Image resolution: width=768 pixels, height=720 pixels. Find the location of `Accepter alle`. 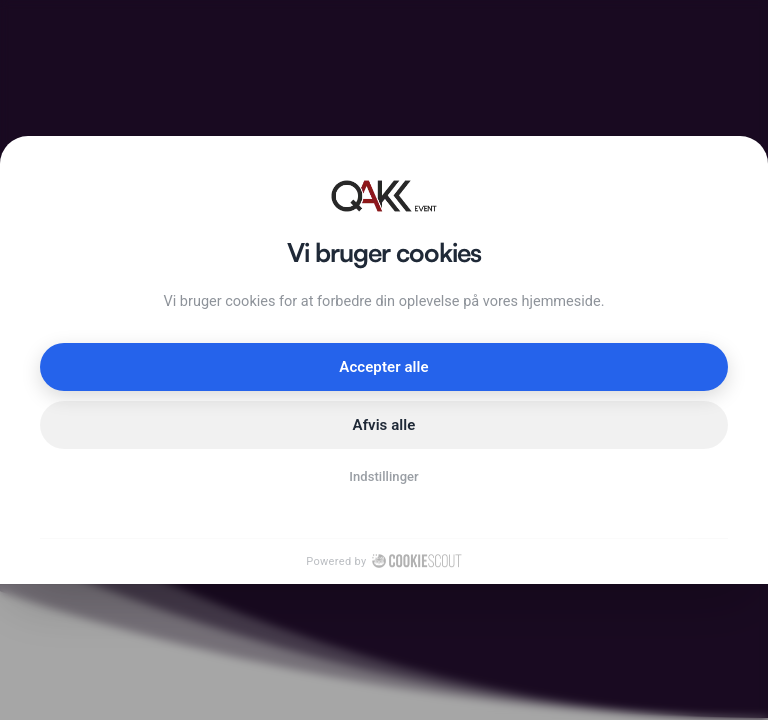

Accepter alle is located at coordinates (383, 367).